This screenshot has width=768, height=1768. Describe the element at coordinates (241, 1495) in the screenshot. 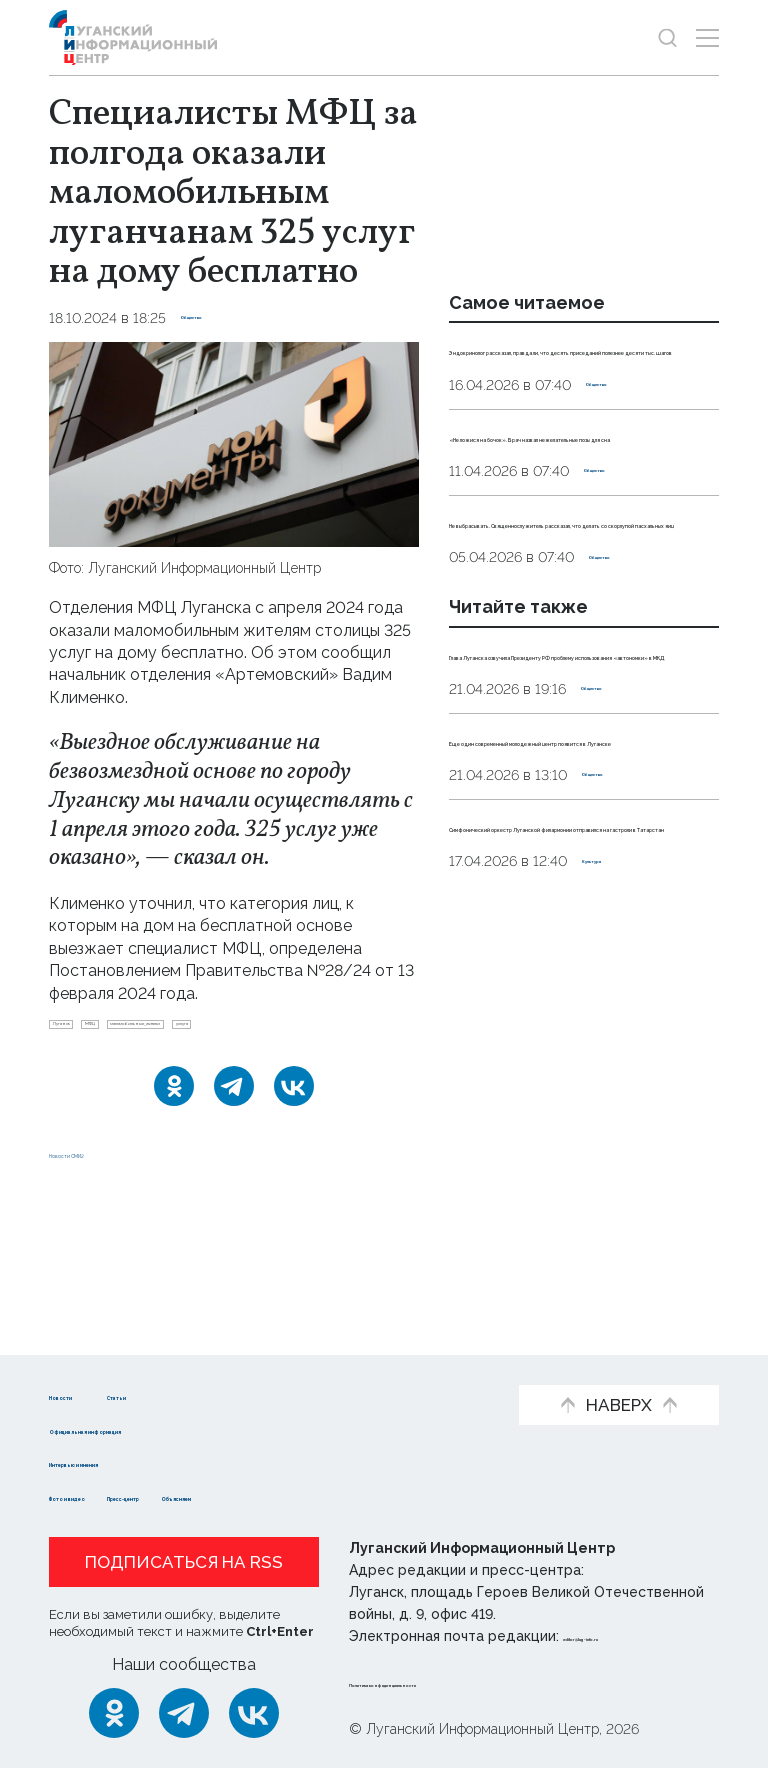

I see `Пресс-центр` at that location.